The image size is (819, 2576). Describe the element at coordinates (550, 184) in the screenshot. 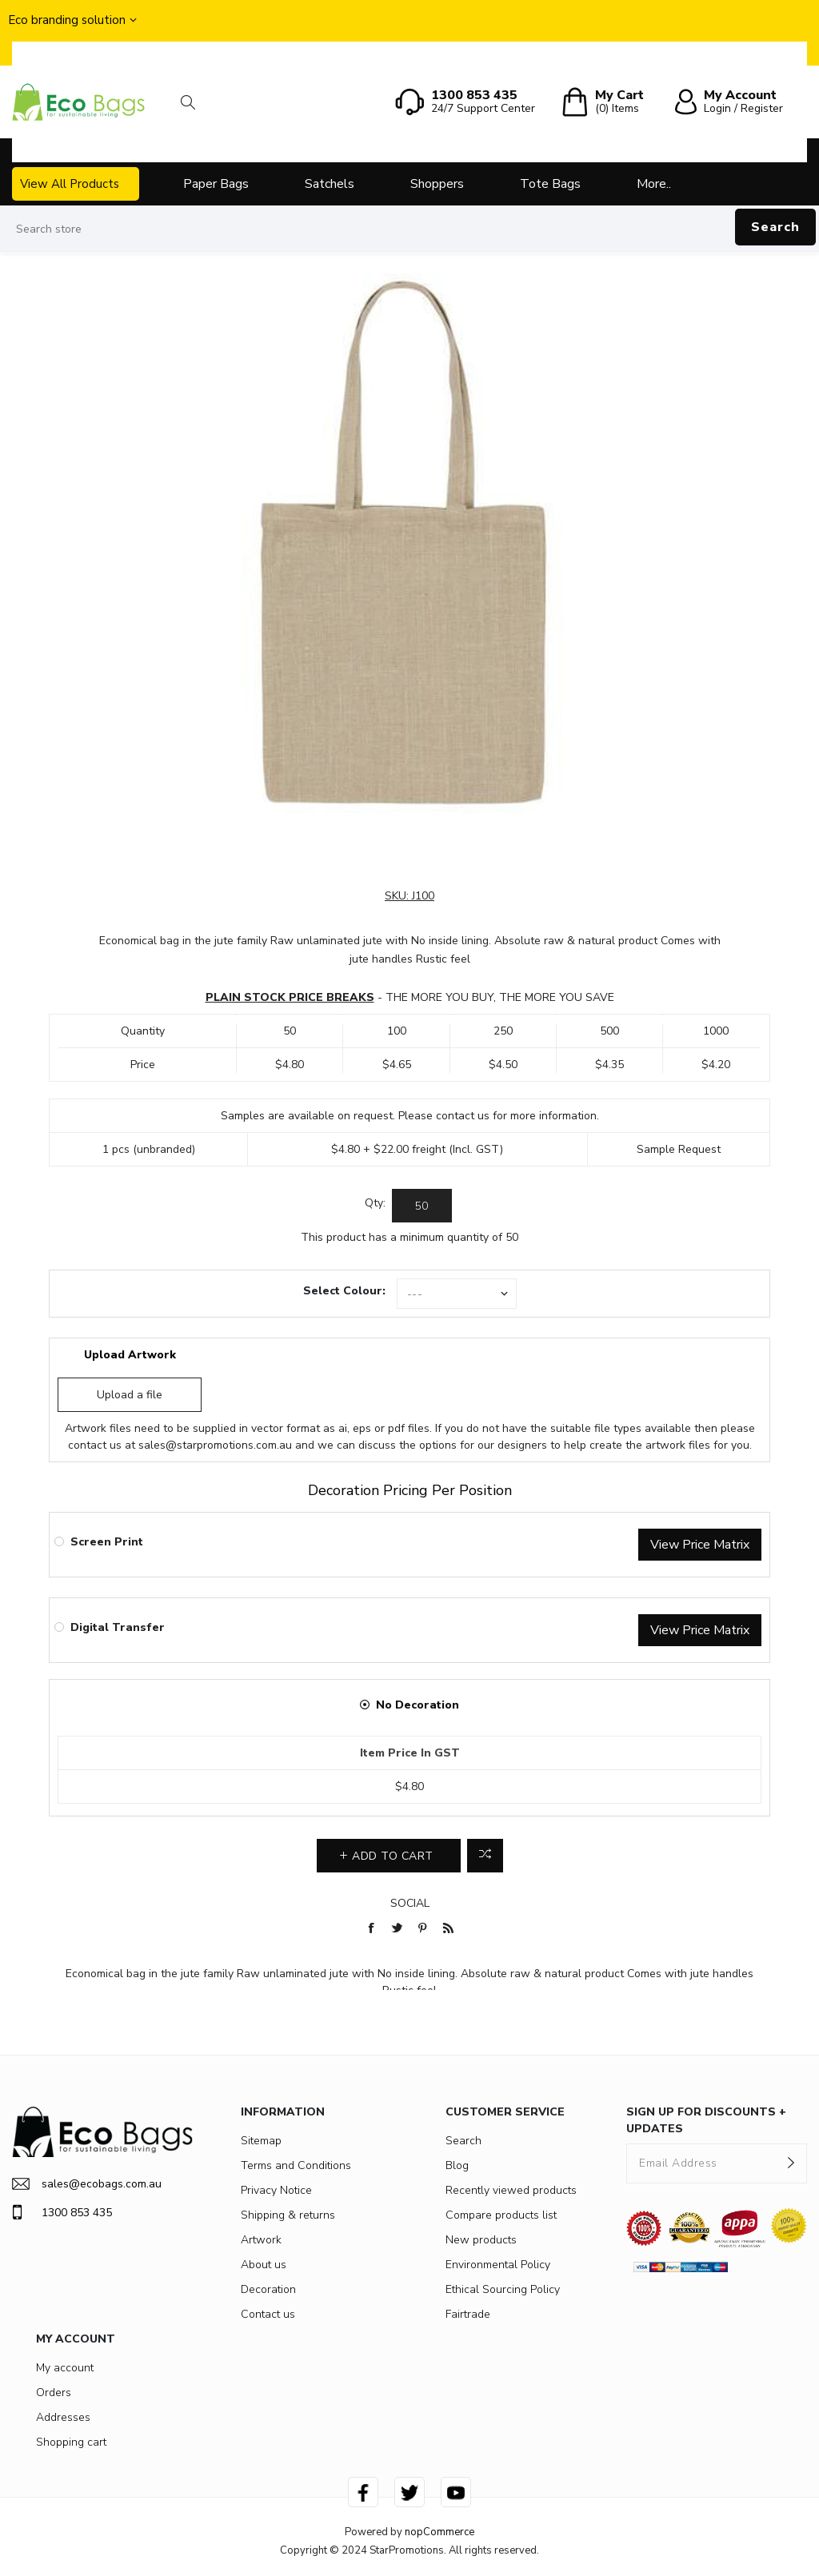

I see `Tote Bags` at that location.